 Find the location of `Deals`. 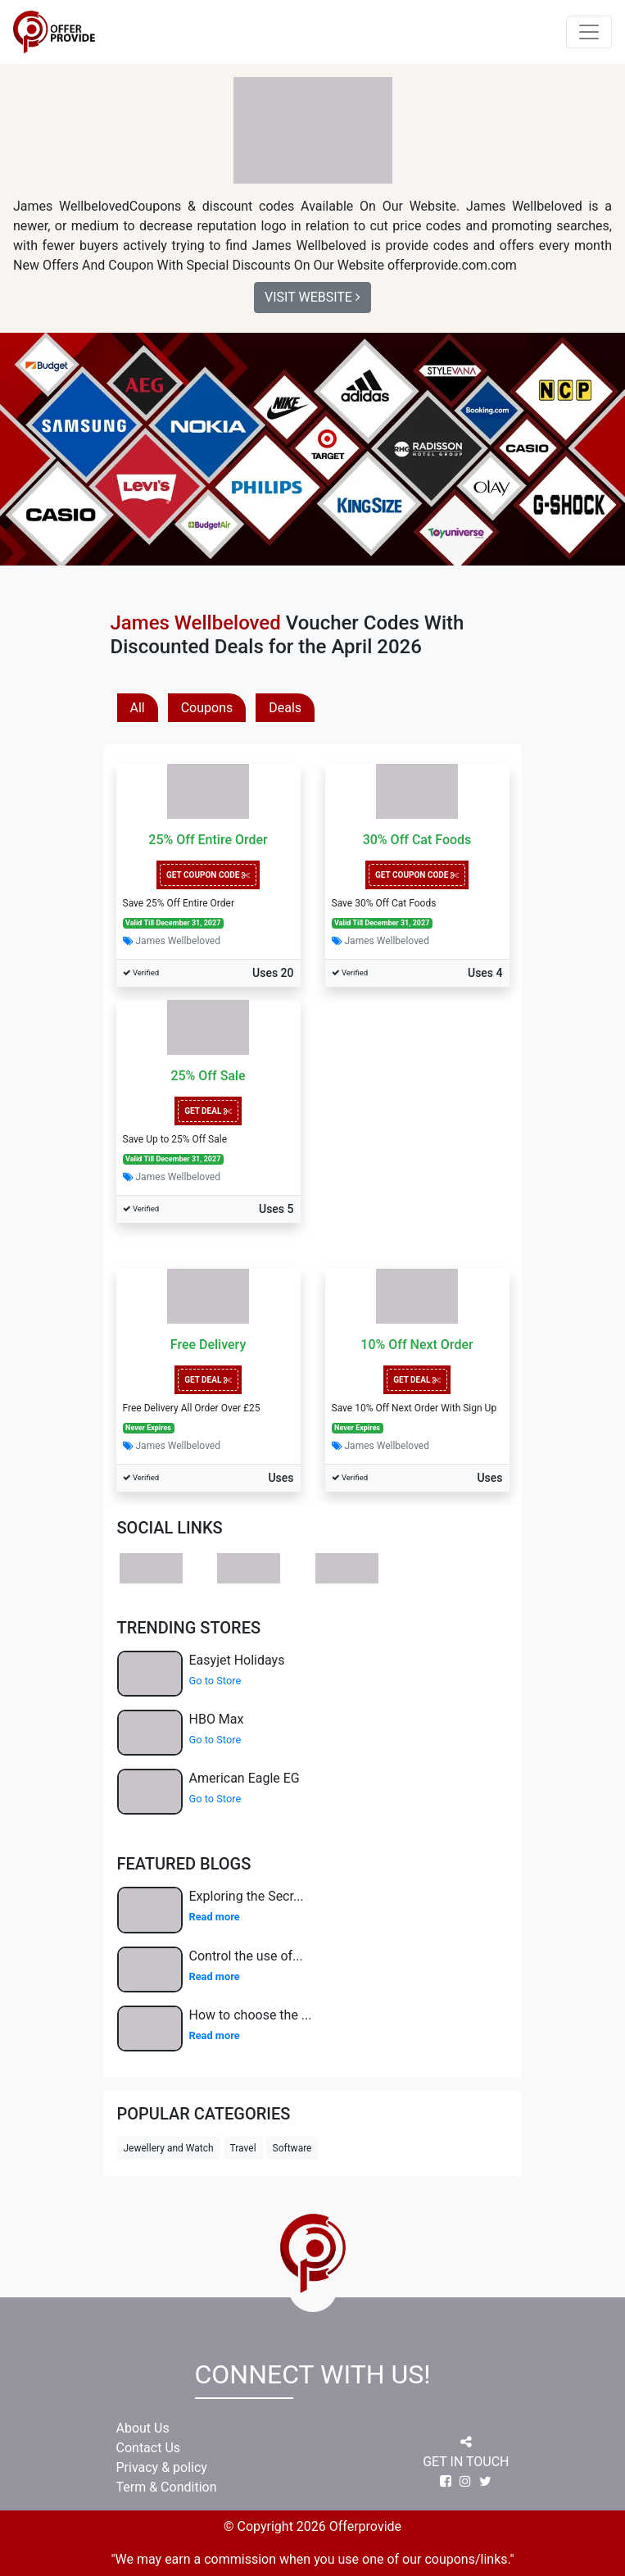

Deals is located at coordinates (285, 708).